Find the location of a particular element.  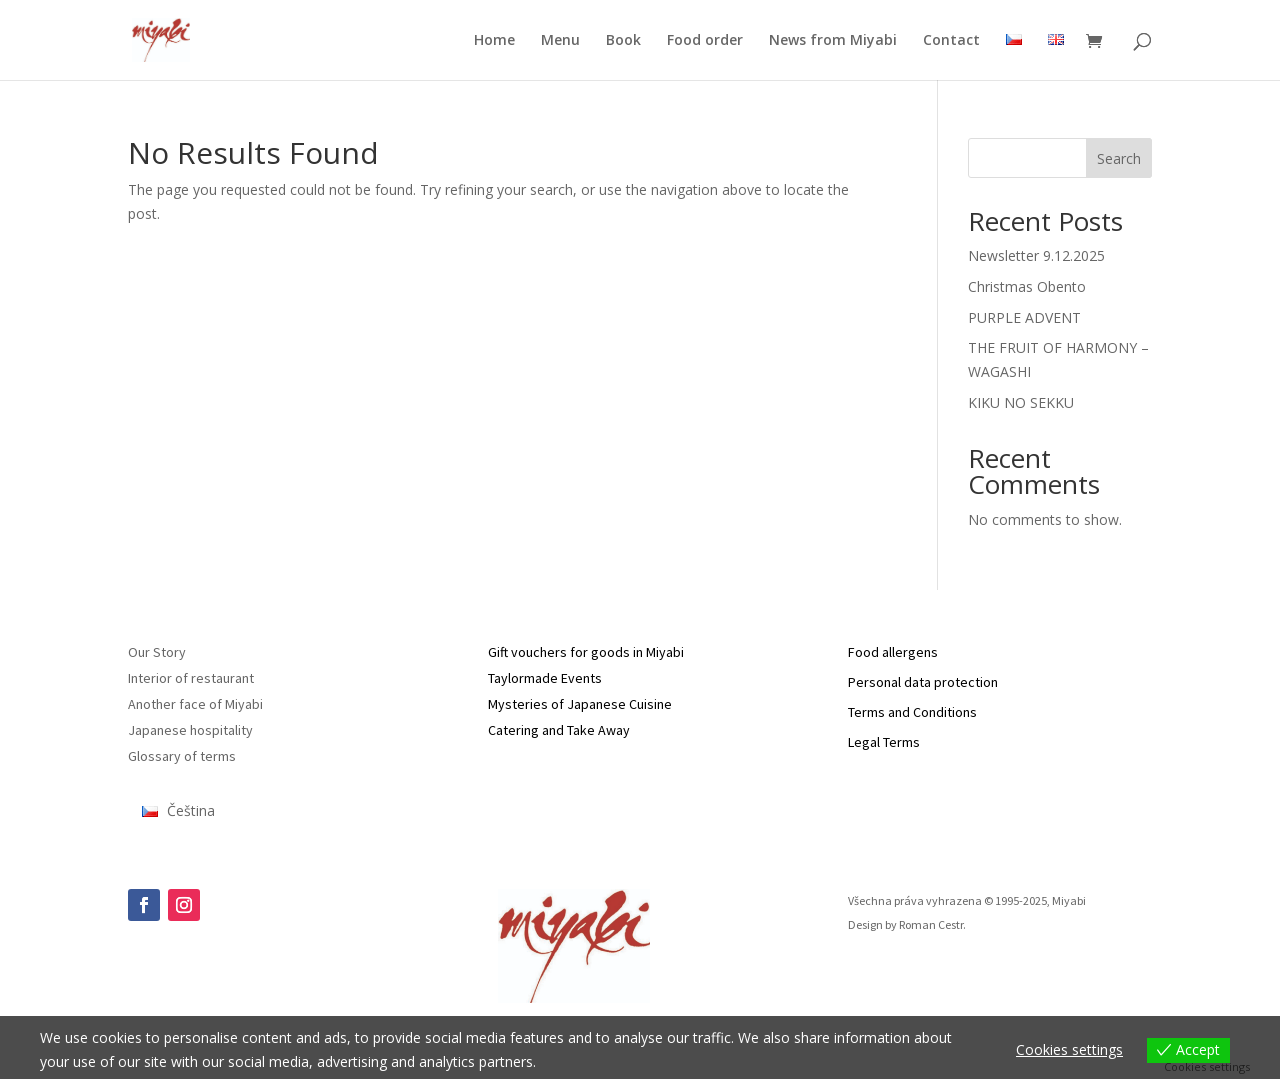

Our Story is located at coordinates (157, 652).